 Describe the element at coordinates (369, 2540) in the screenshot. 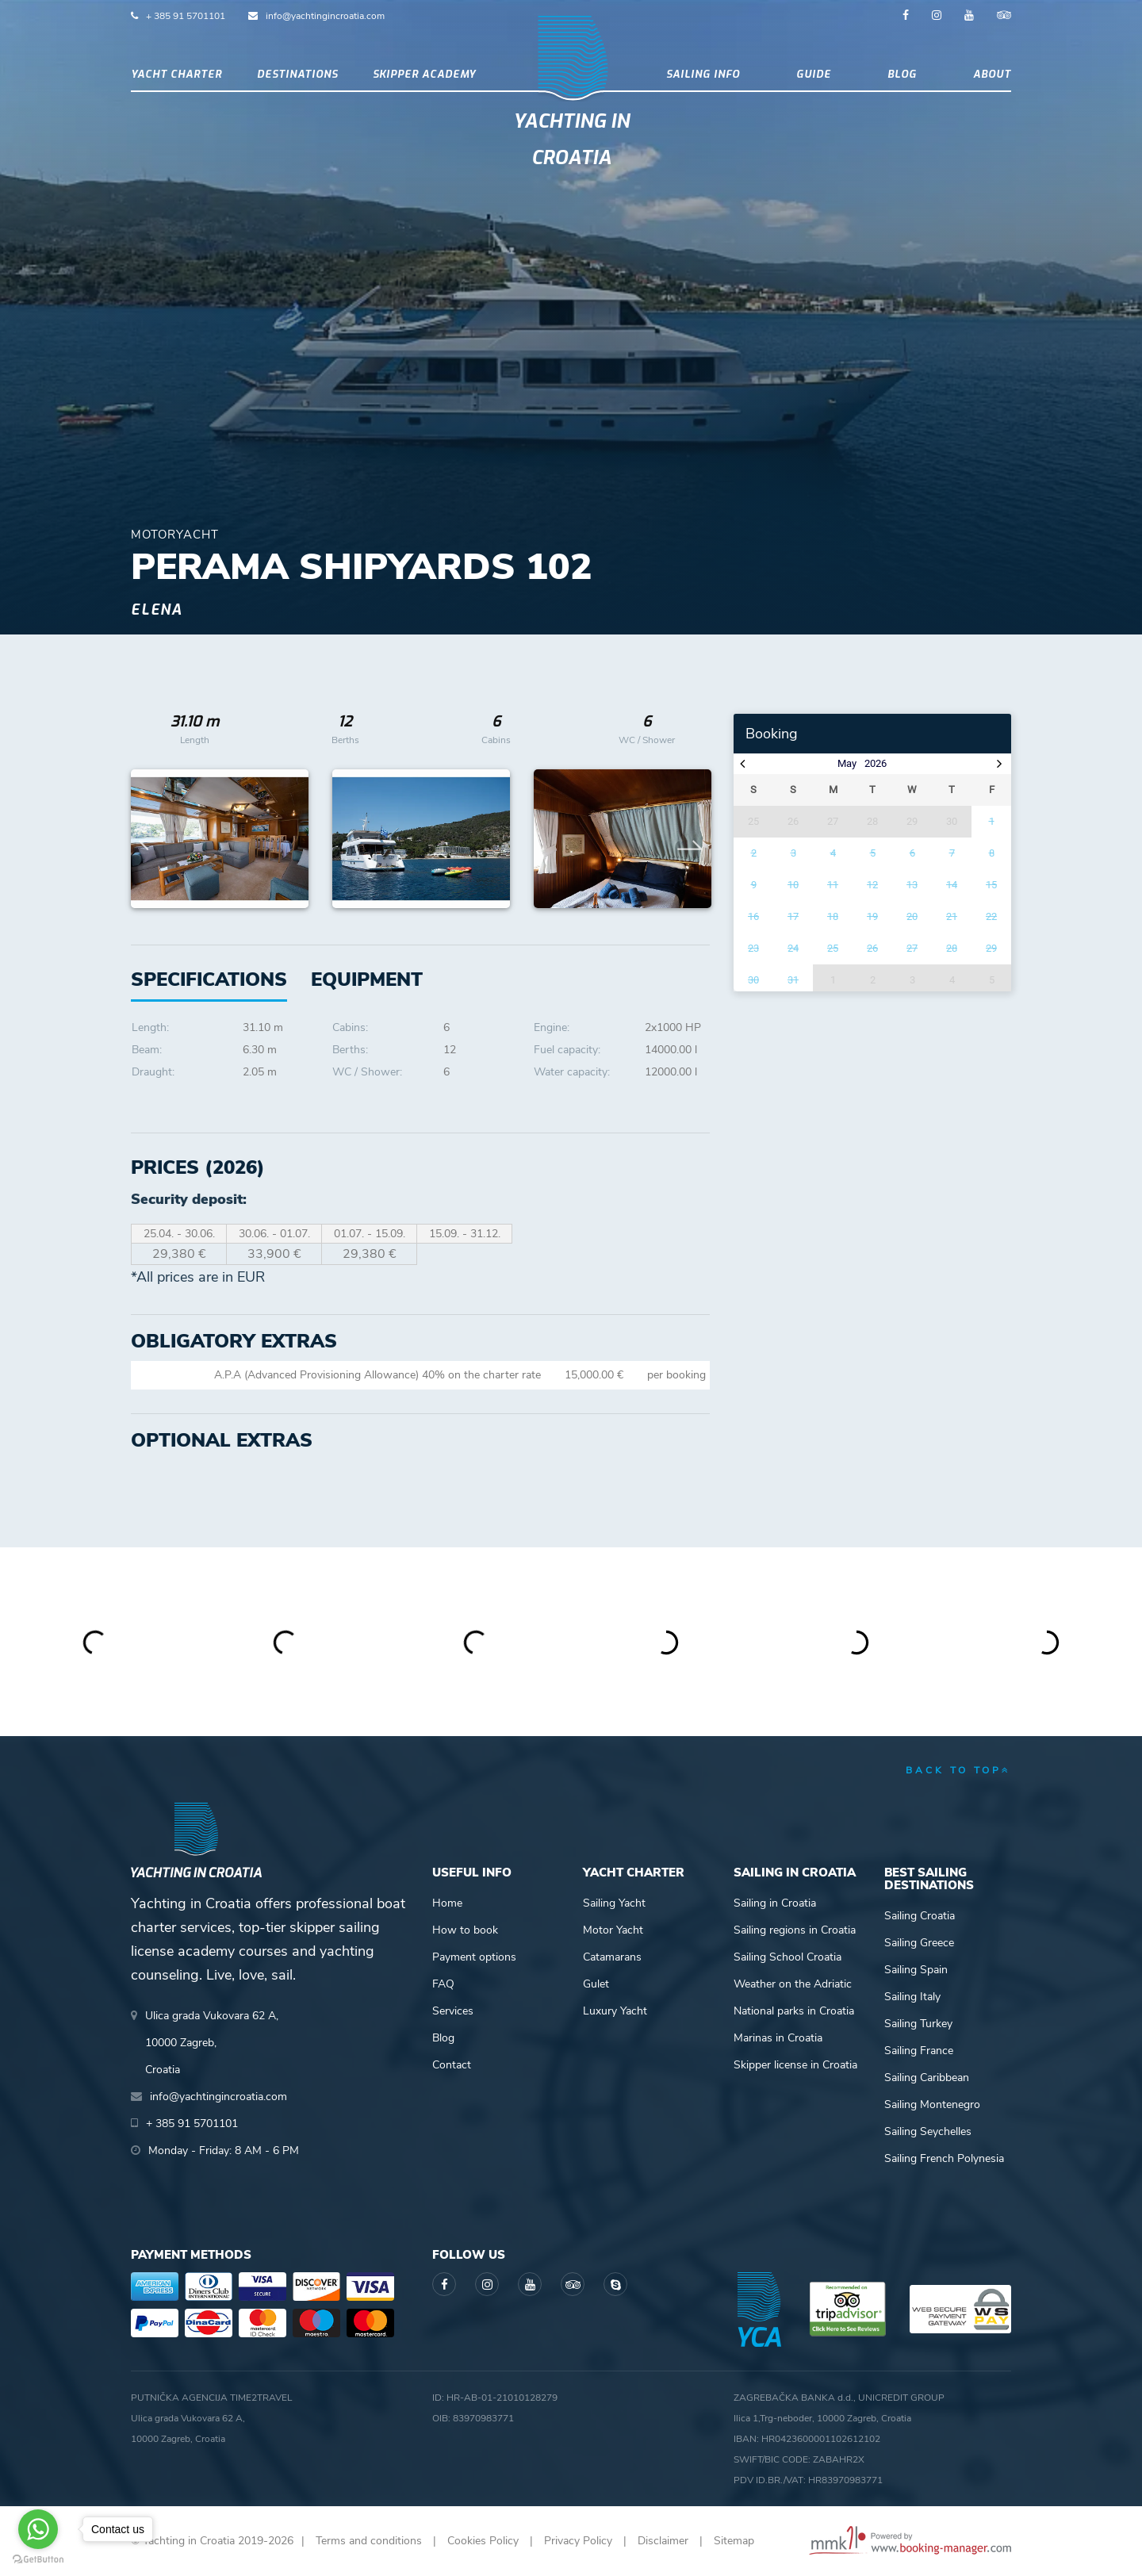

I see `Terms and conditions` at that location.